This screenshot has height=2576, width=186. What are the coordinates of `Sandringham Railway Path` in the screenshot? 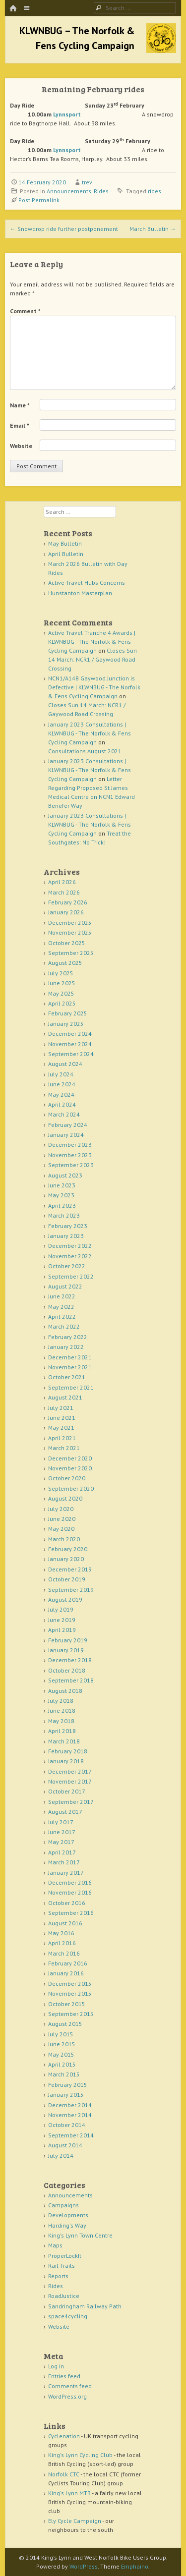 It's located at (85, 2306).